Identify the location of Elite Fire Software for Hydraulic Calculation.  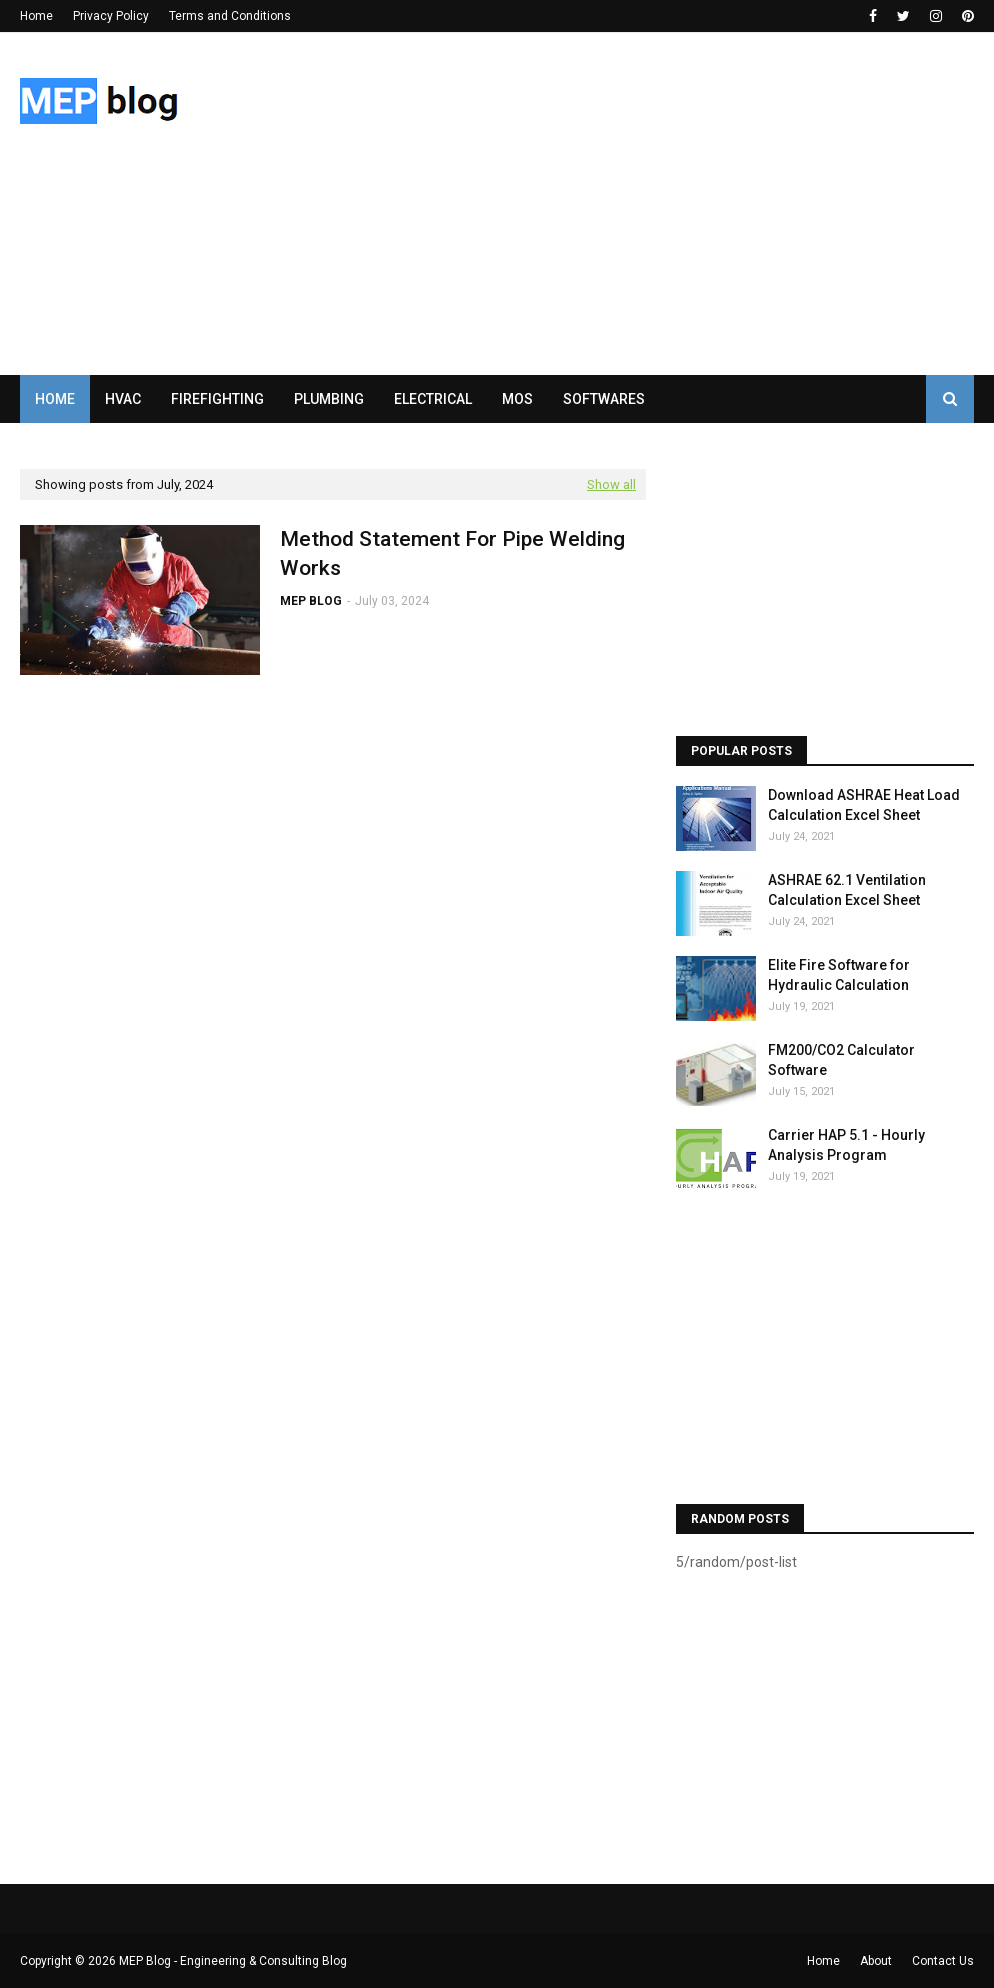
(839, 975).